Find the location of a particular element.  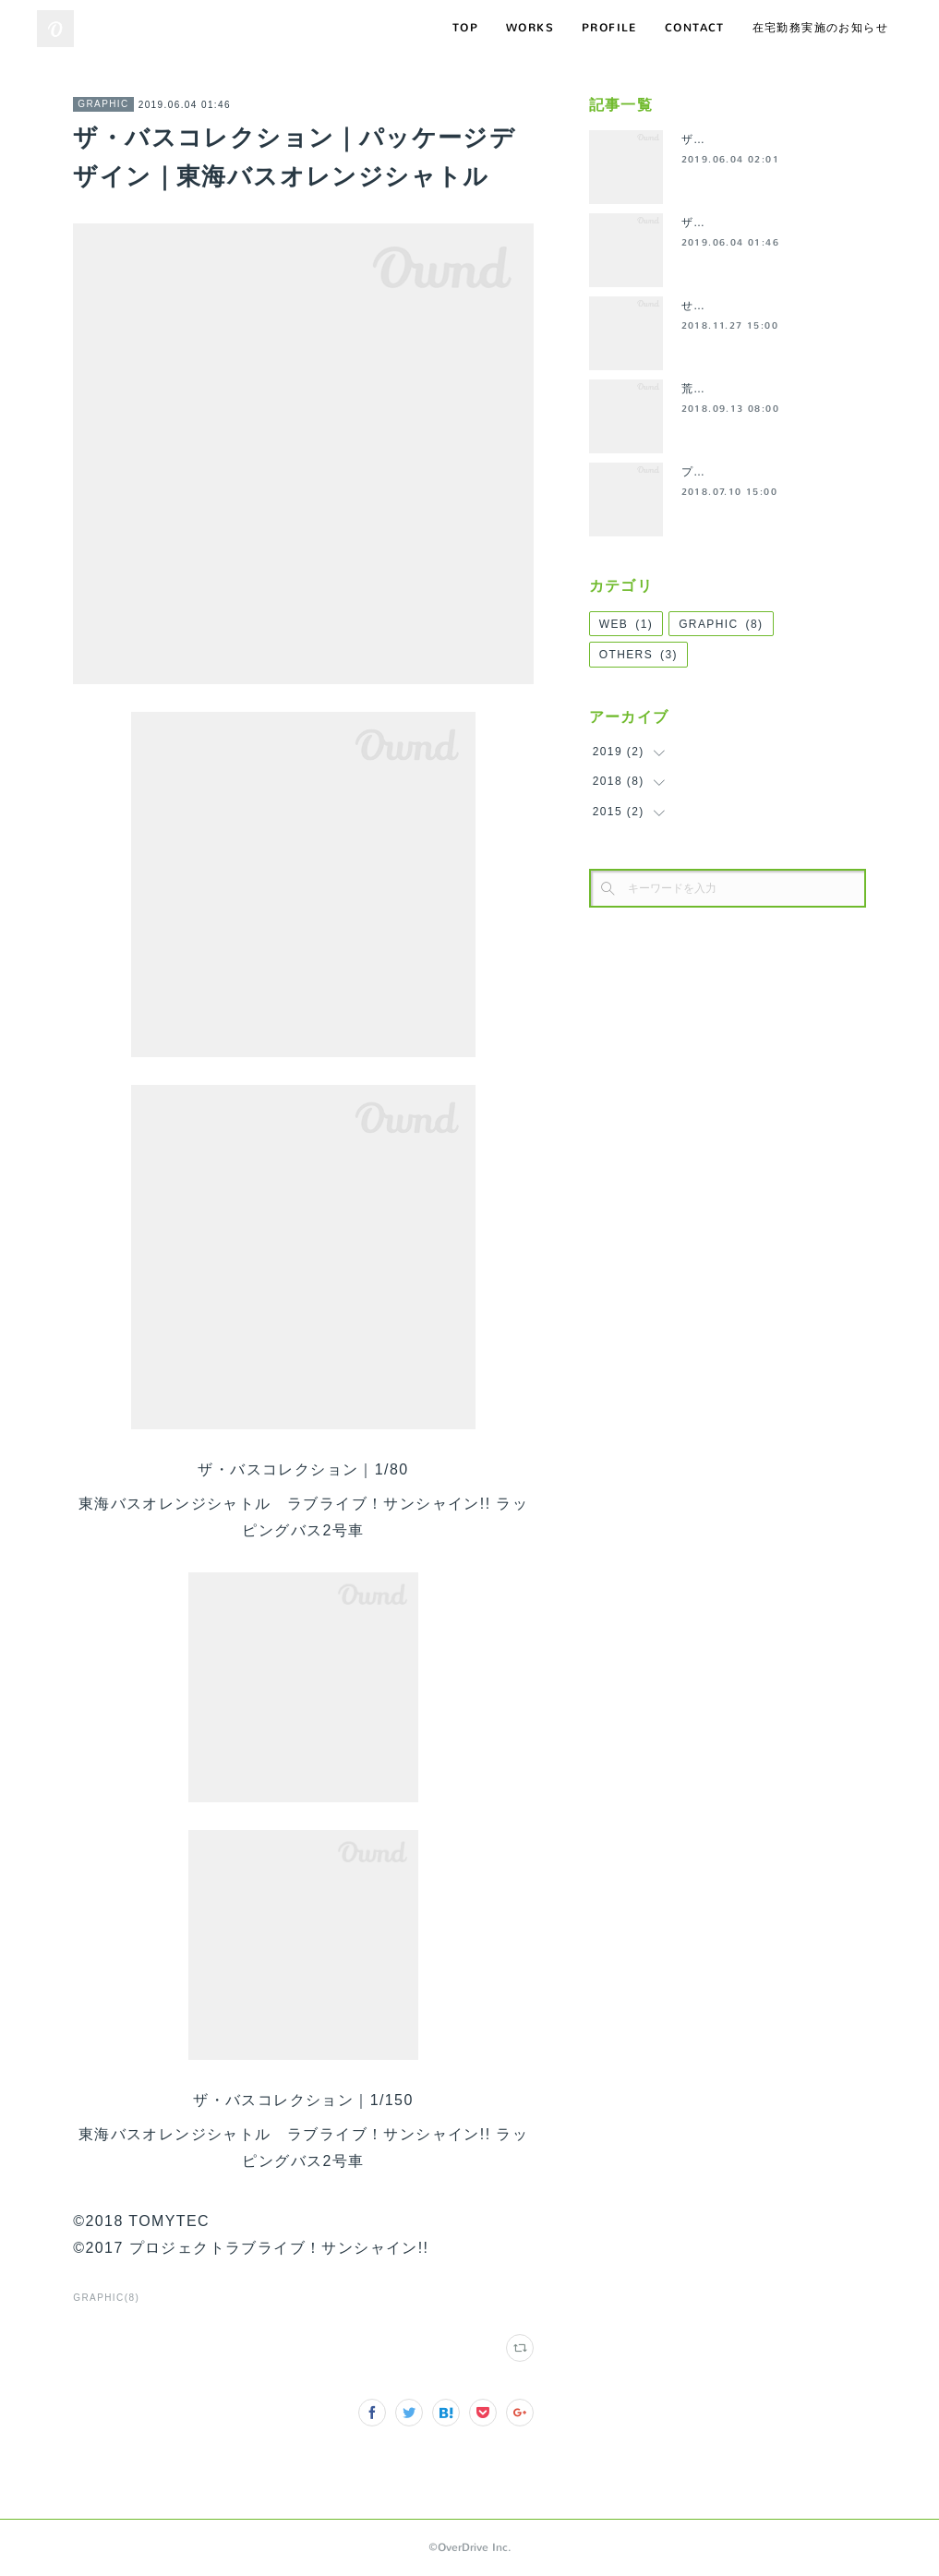

TOP is located at coordinates (465, 27).